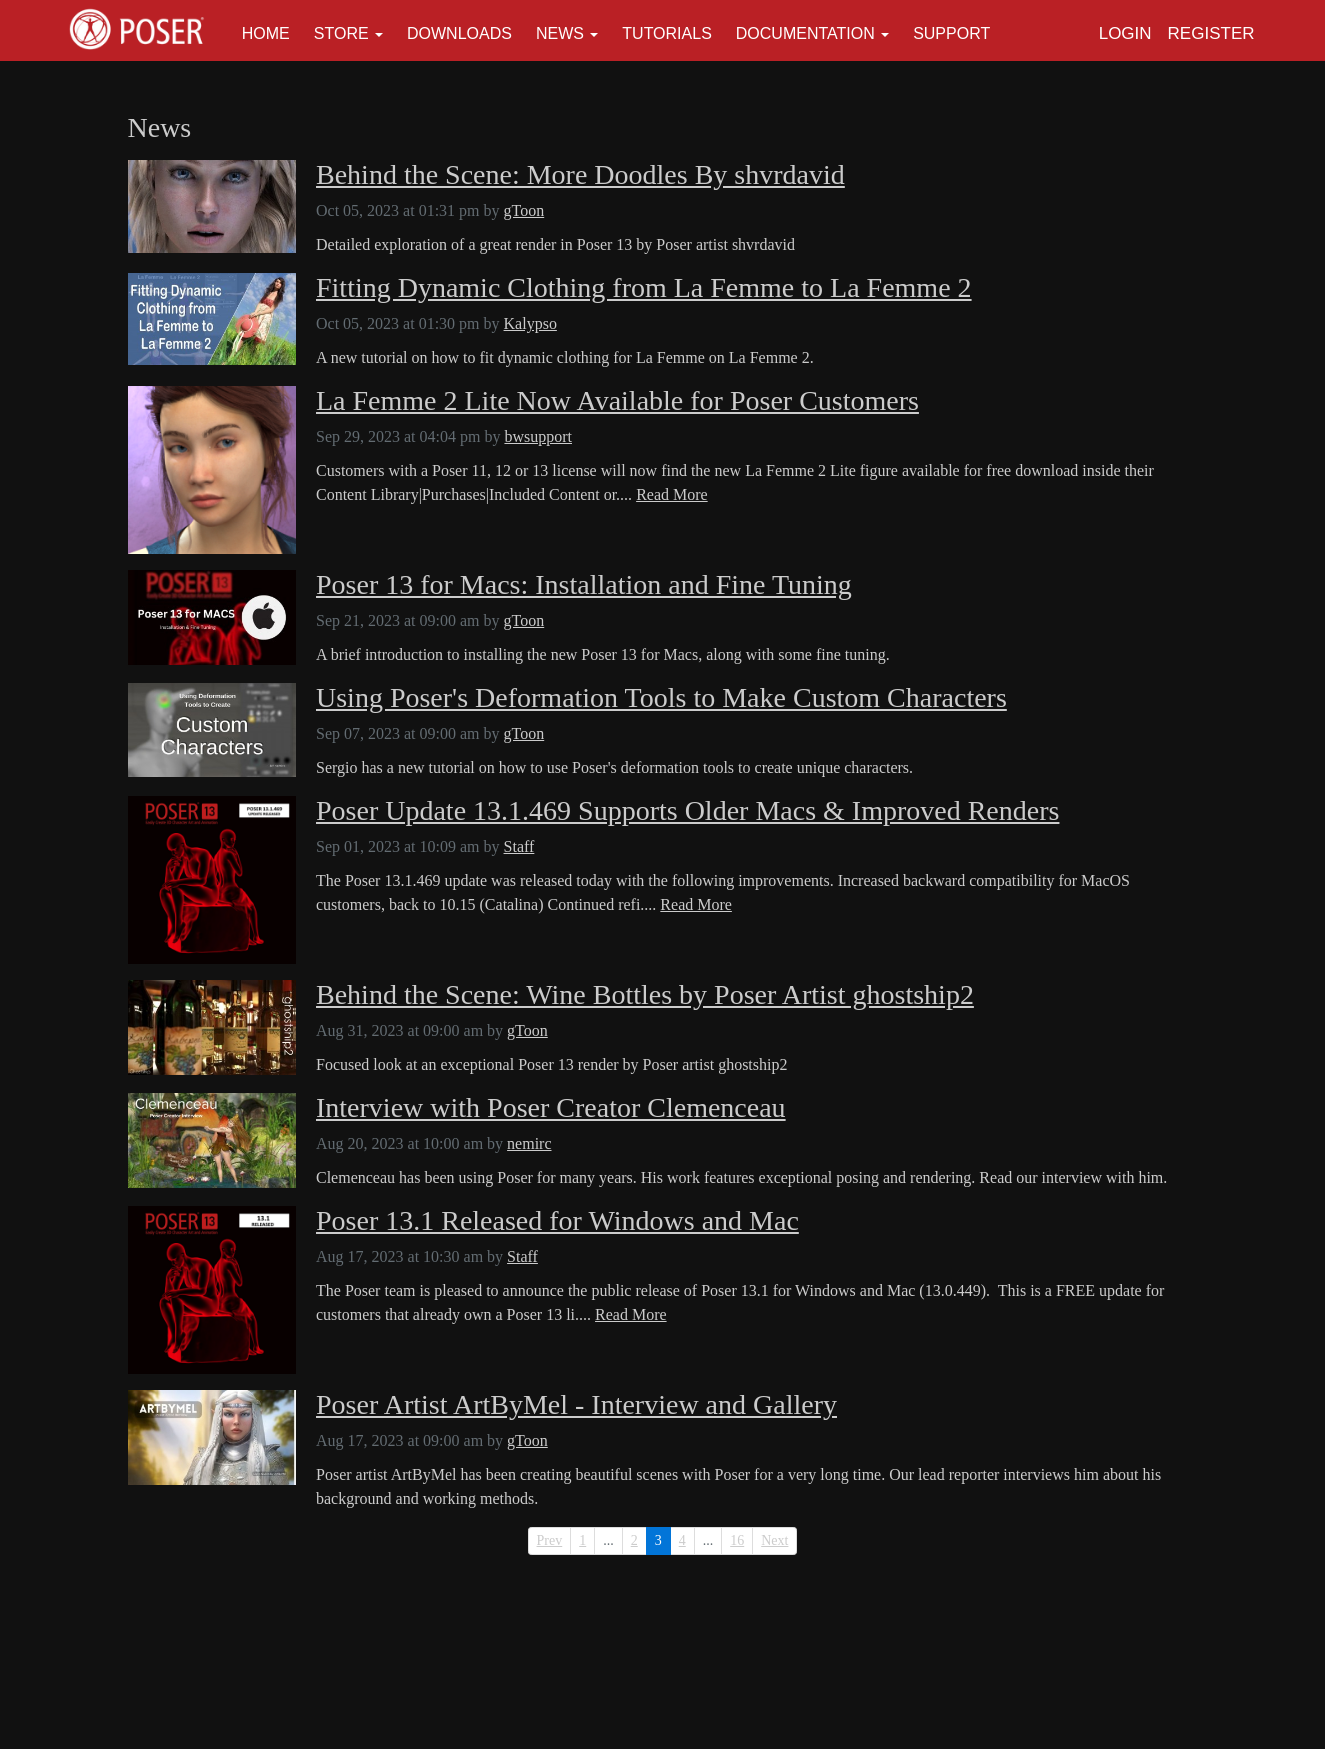 This screenshot has width=1325, height=1749. I want to click on Prev, so click(550, 1540).